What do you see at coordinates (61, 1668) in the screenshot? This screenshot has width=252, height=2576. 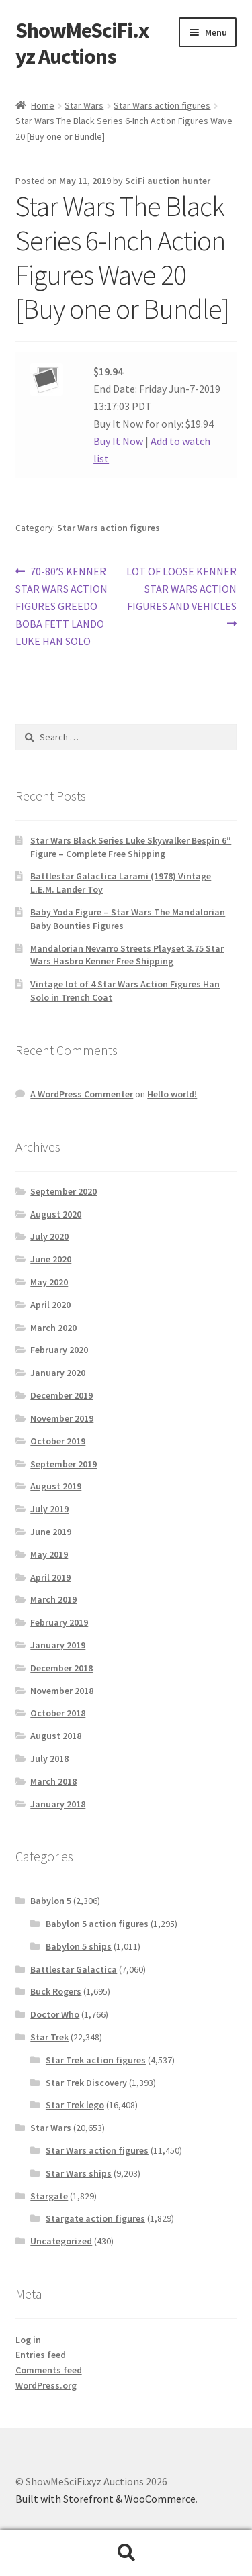 I see `December 2018` at bounding box center [61, 1668].